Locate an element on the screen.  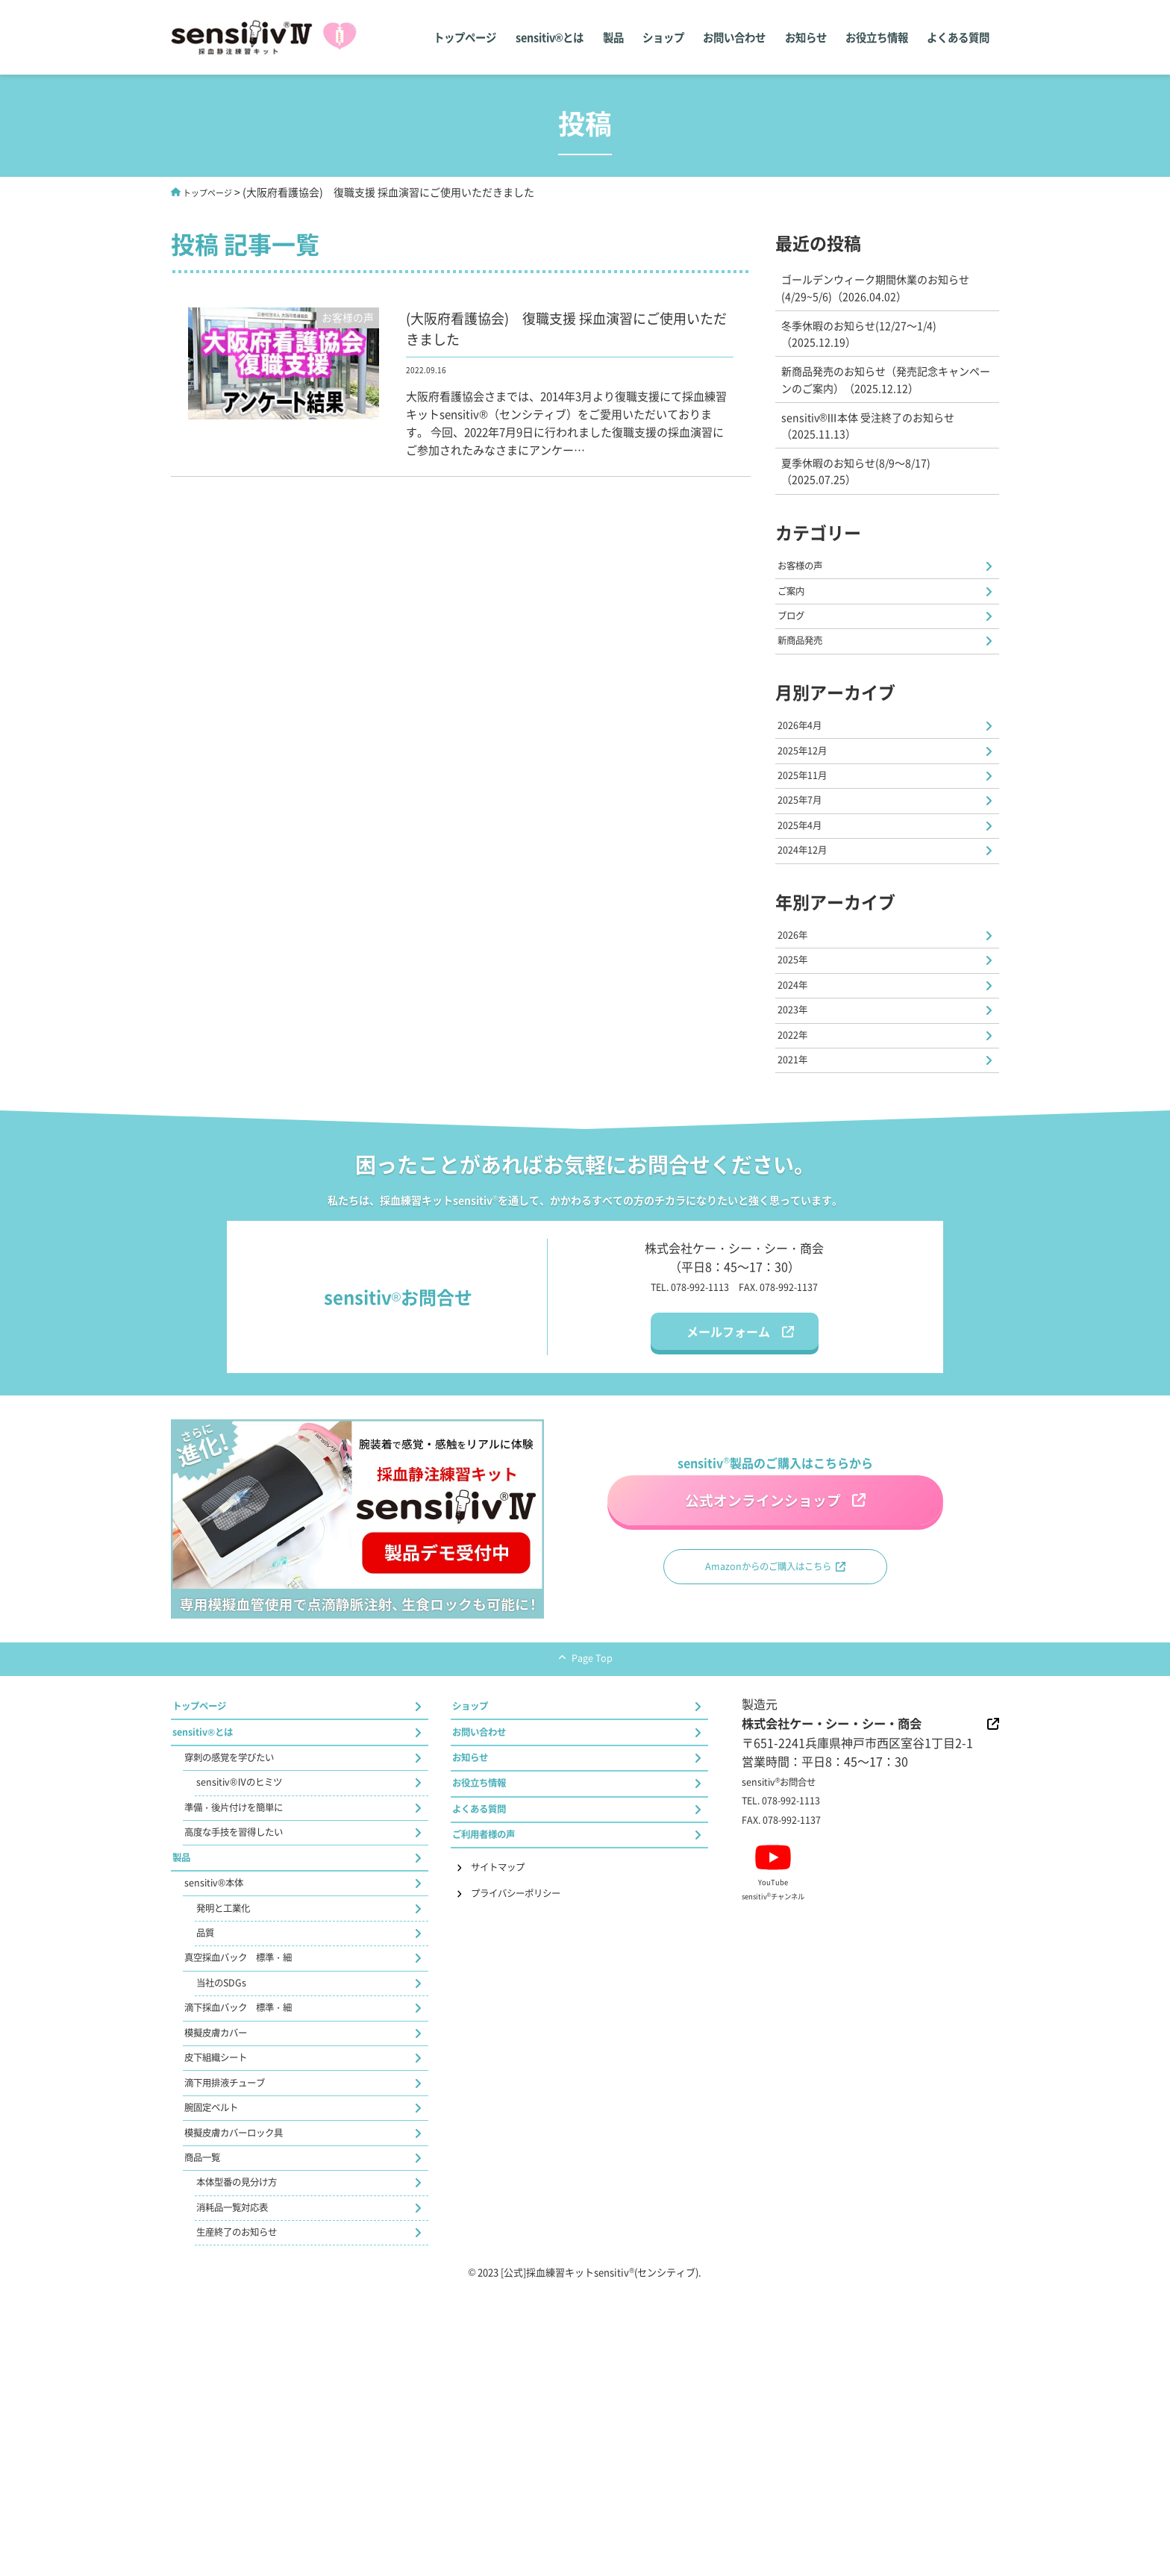
2021年 is located at coordinates (797, 1182).